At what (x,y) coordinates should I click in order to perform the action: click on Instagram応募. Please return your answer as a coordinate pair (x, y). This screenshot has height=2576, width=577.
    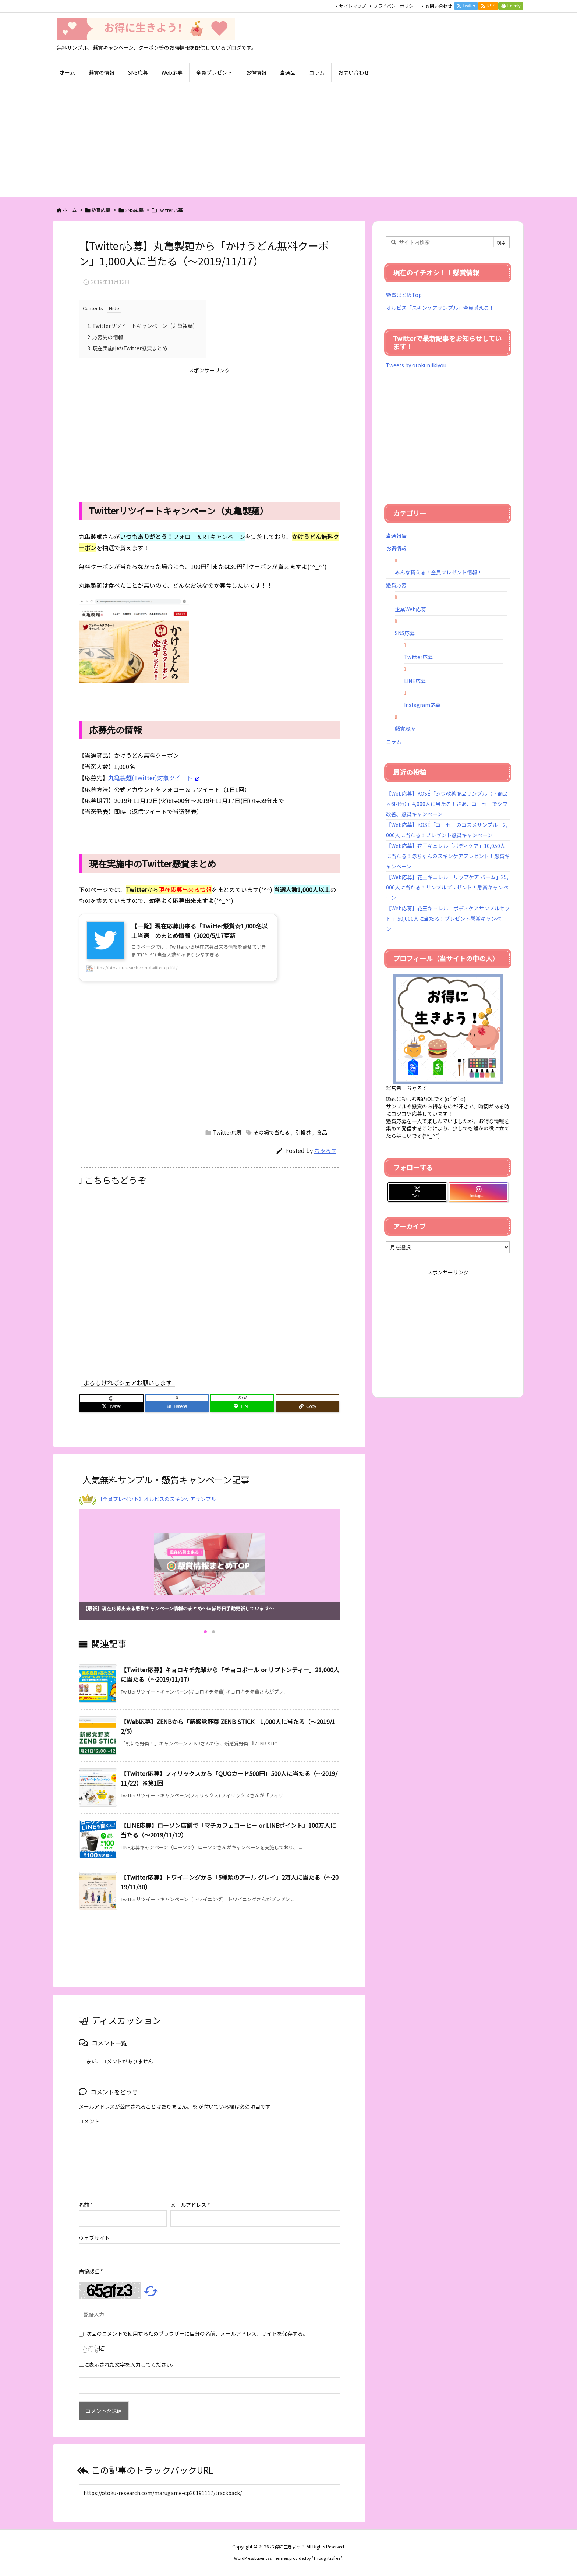
    Looking at the image, I should click on (422, 704).